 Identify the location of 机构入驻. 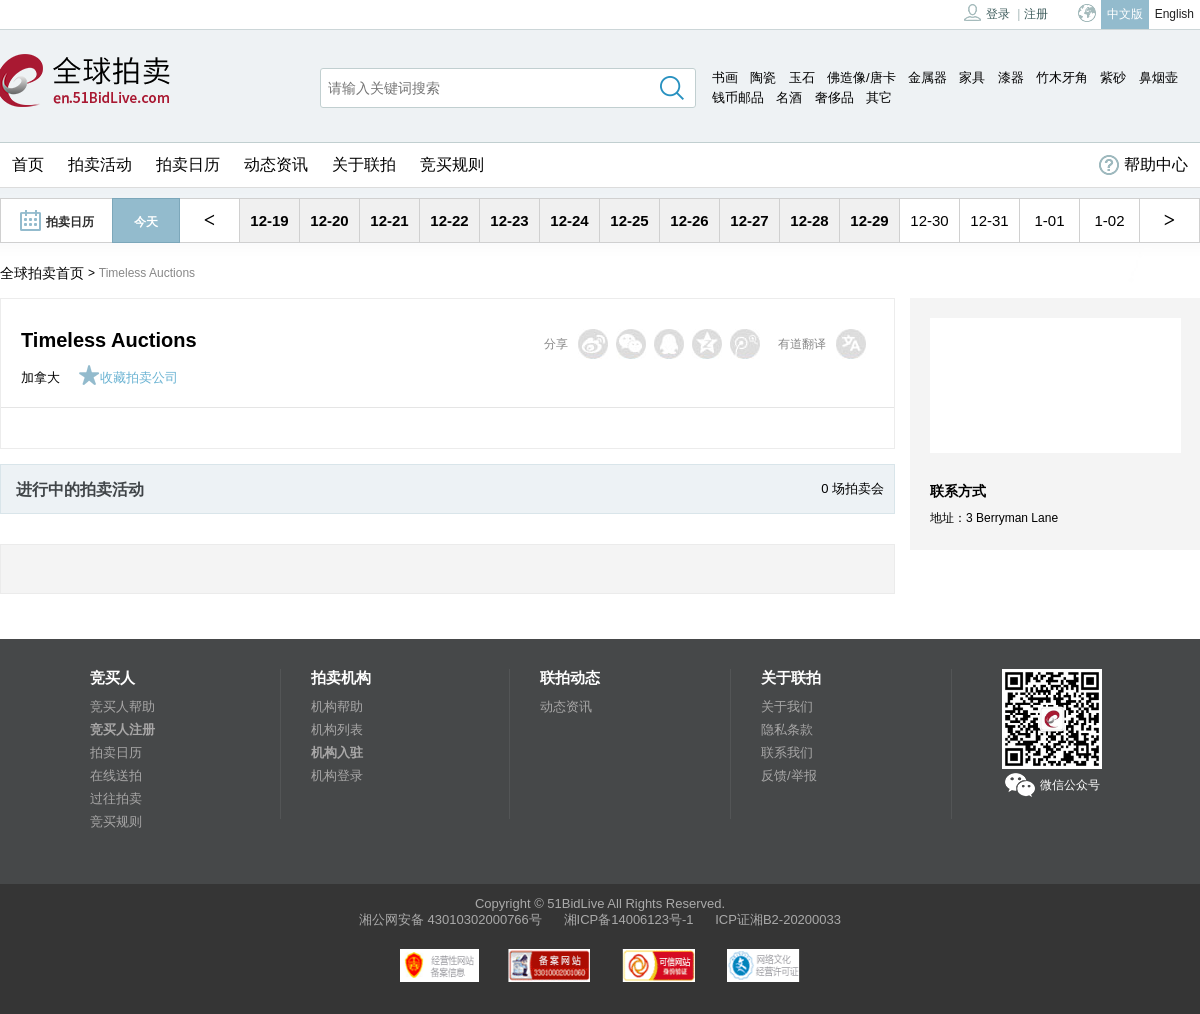
(337, 752).